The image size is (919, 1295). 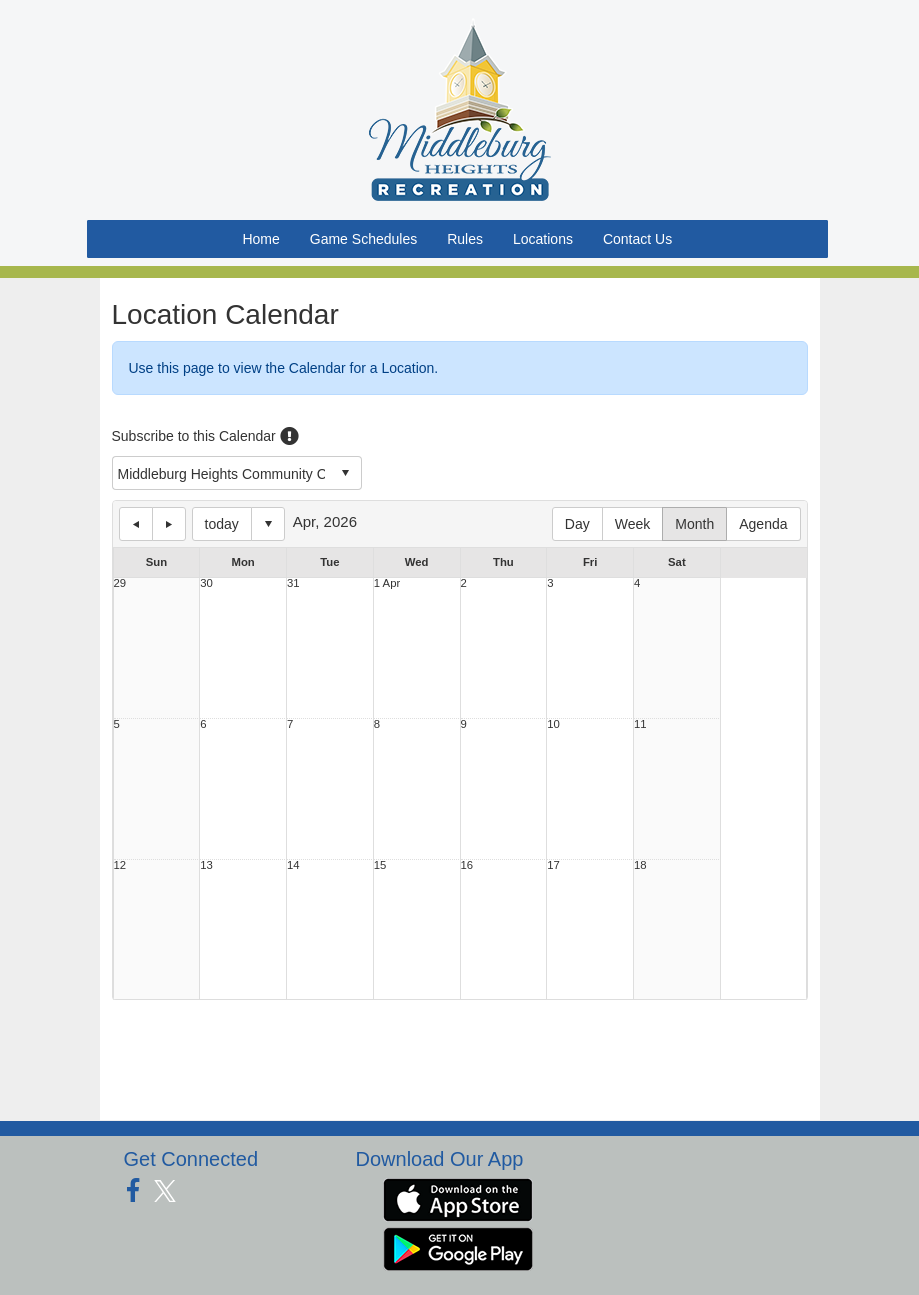 What do you see at coordinates (345, 473) in the screenshot?
I see `select` at bounding box center [345, 473].